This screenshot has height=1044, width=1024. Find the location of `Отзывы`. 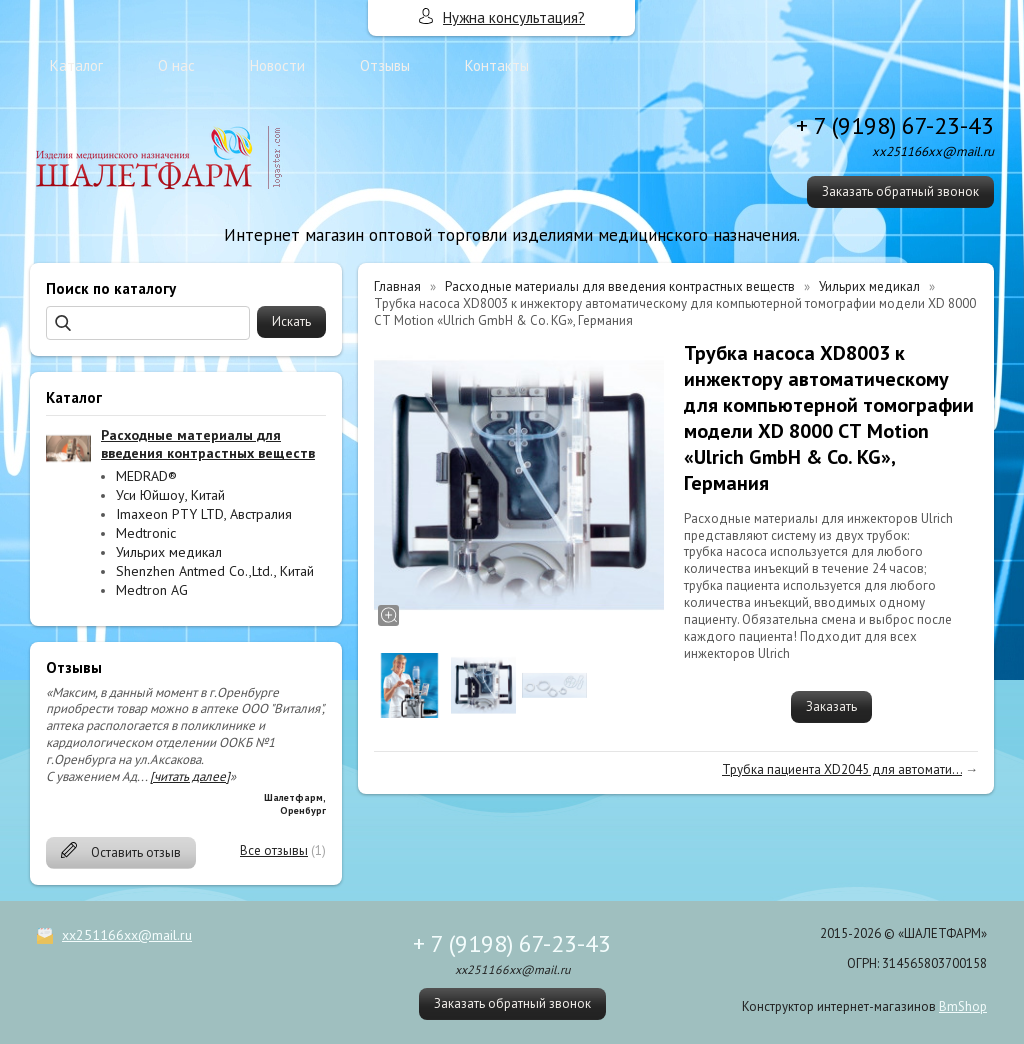

Отзывы is located at coordinates (385, 65).